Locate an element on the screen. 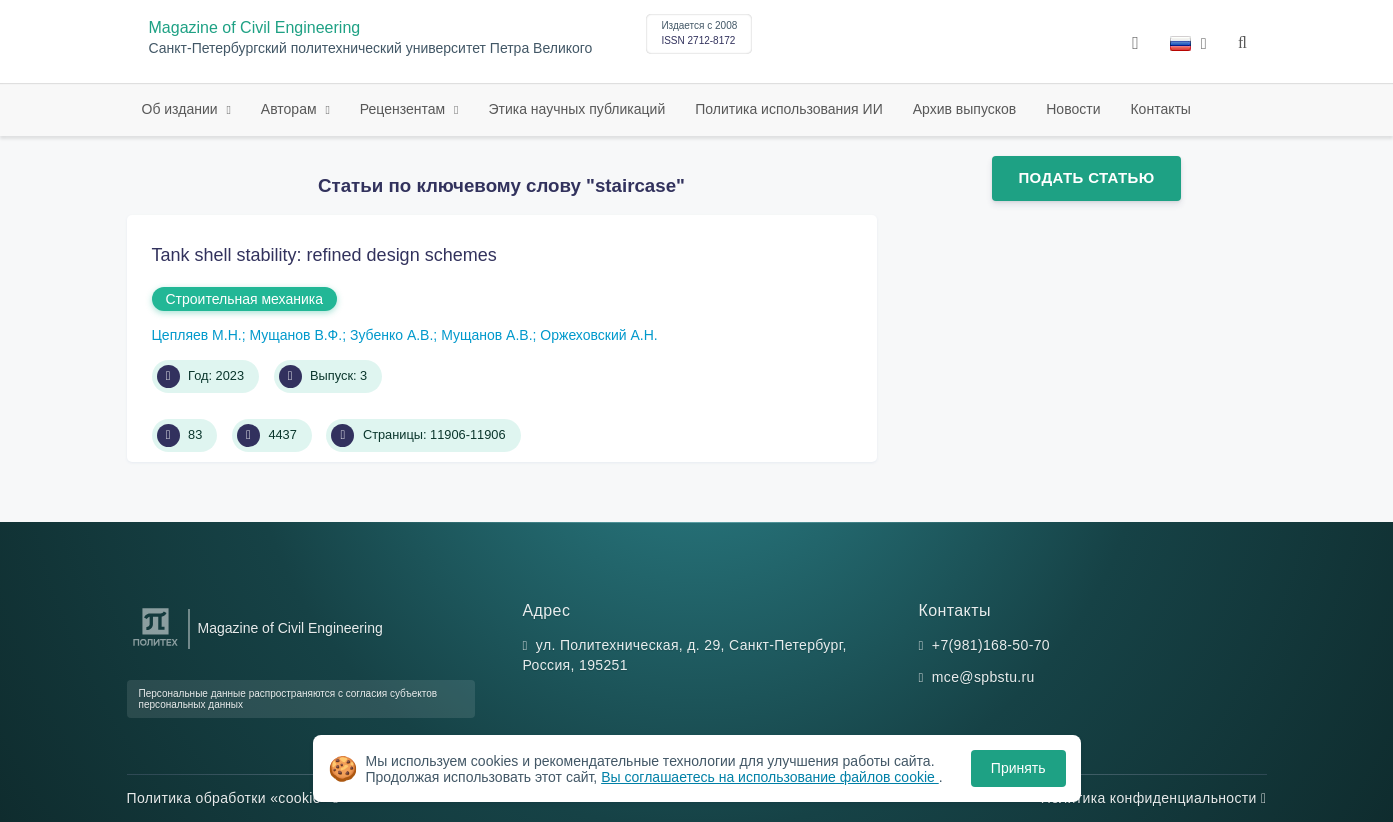  Мущанов А.В. is located at coordinates (486, 335).